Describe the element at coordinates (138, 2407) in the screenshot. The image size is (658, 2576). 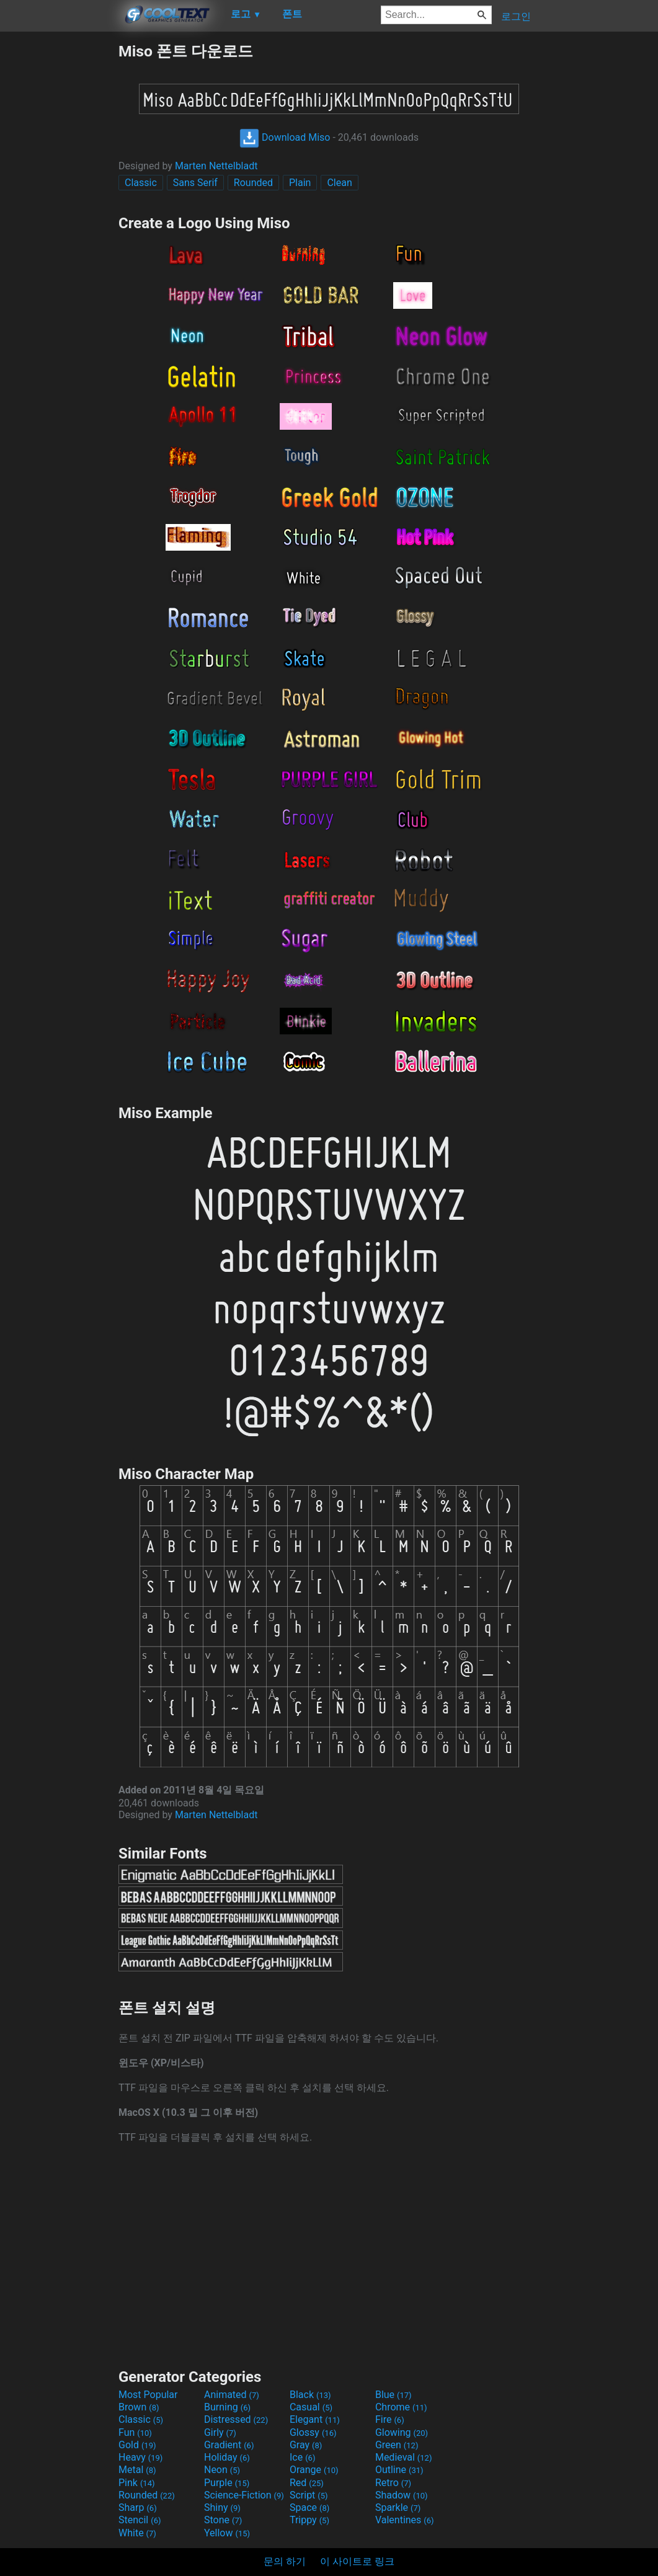
I see `Brown` at that location.